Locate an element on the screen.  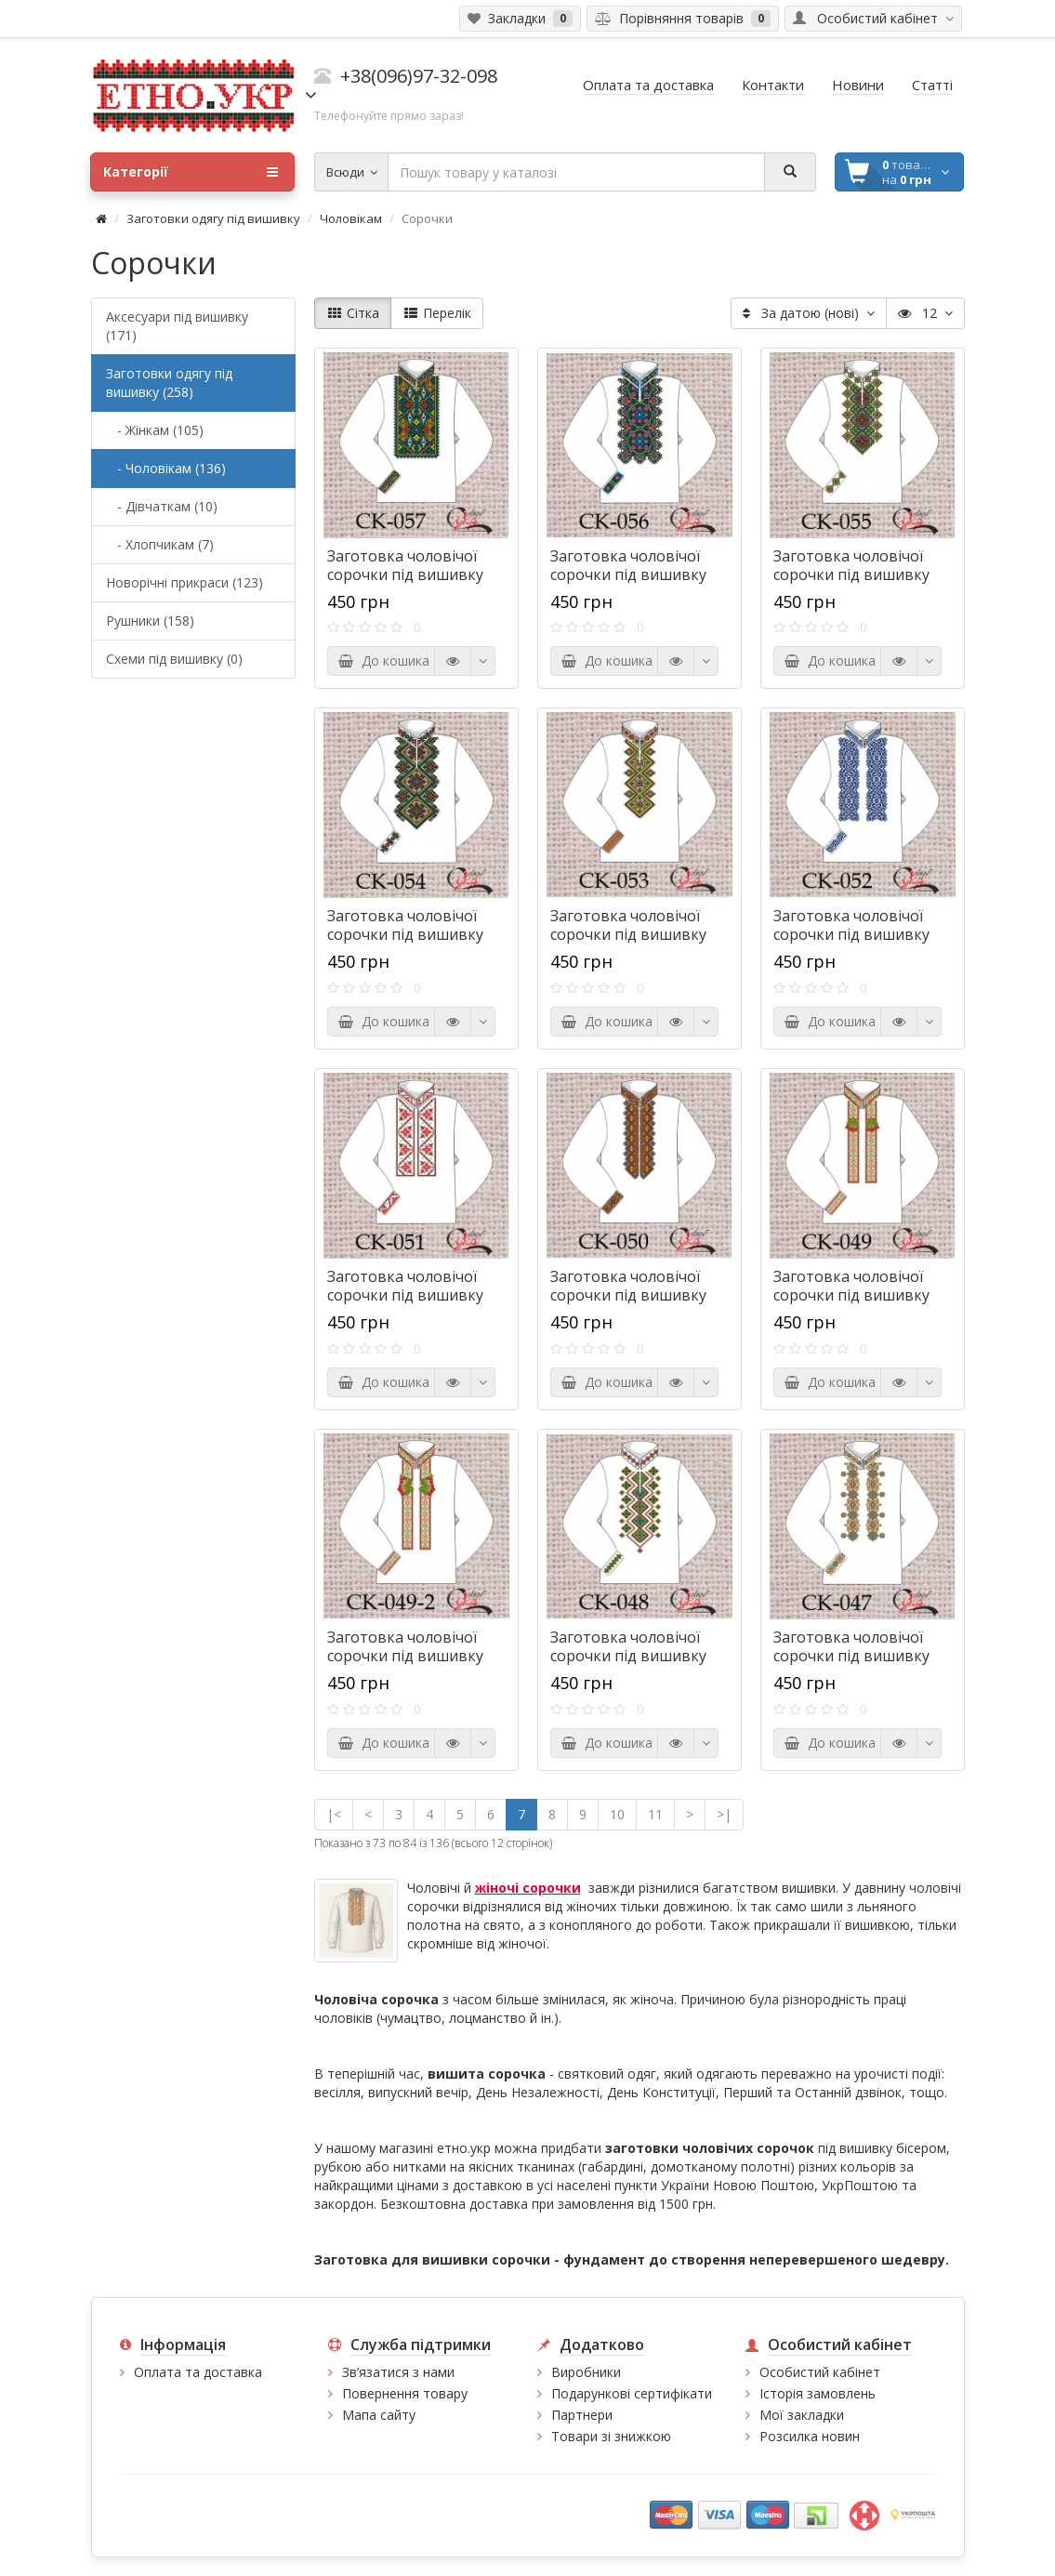
- Дівчаткам (10) is located at coordinates (162, 506).